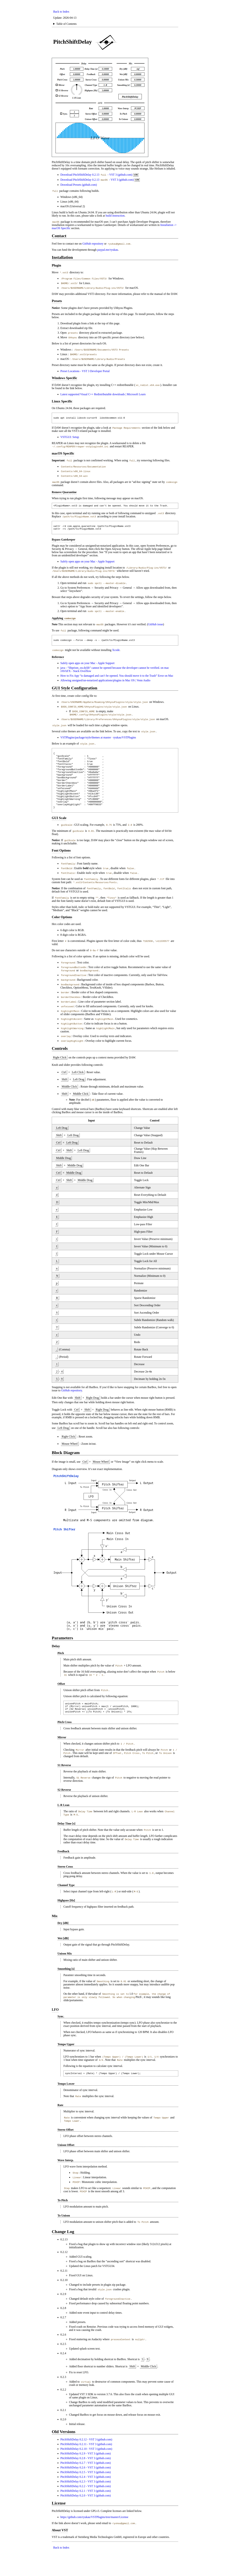 The image size is (230, 2576). Describe the element at coordinates (85, 2488) in the screenshot. I see `PitchShiftDelay 0.2.5 - VST 3 (github.com)` at that location.